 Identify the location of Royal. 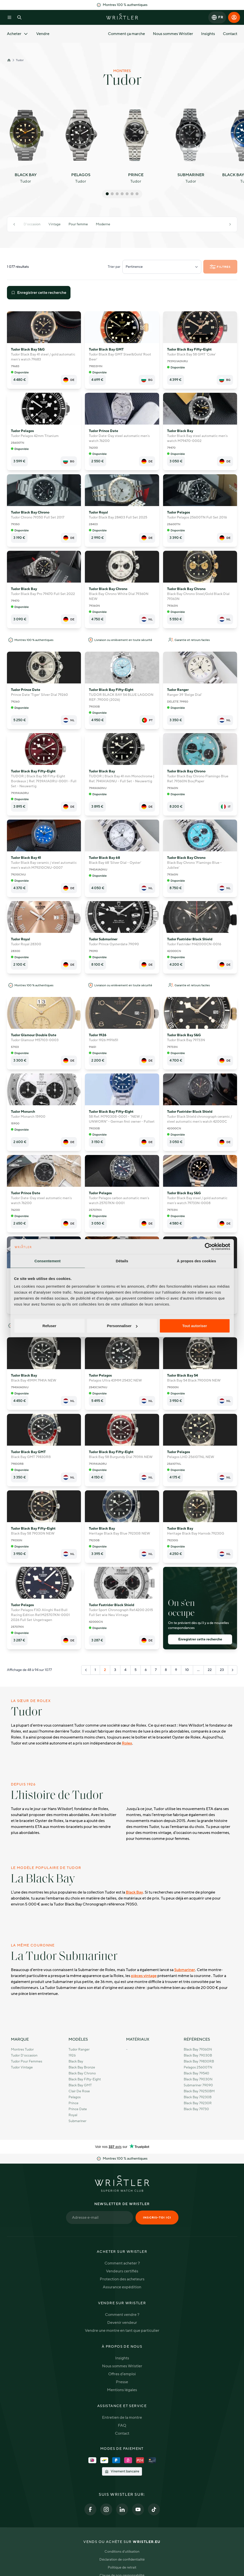
(73, 2115).